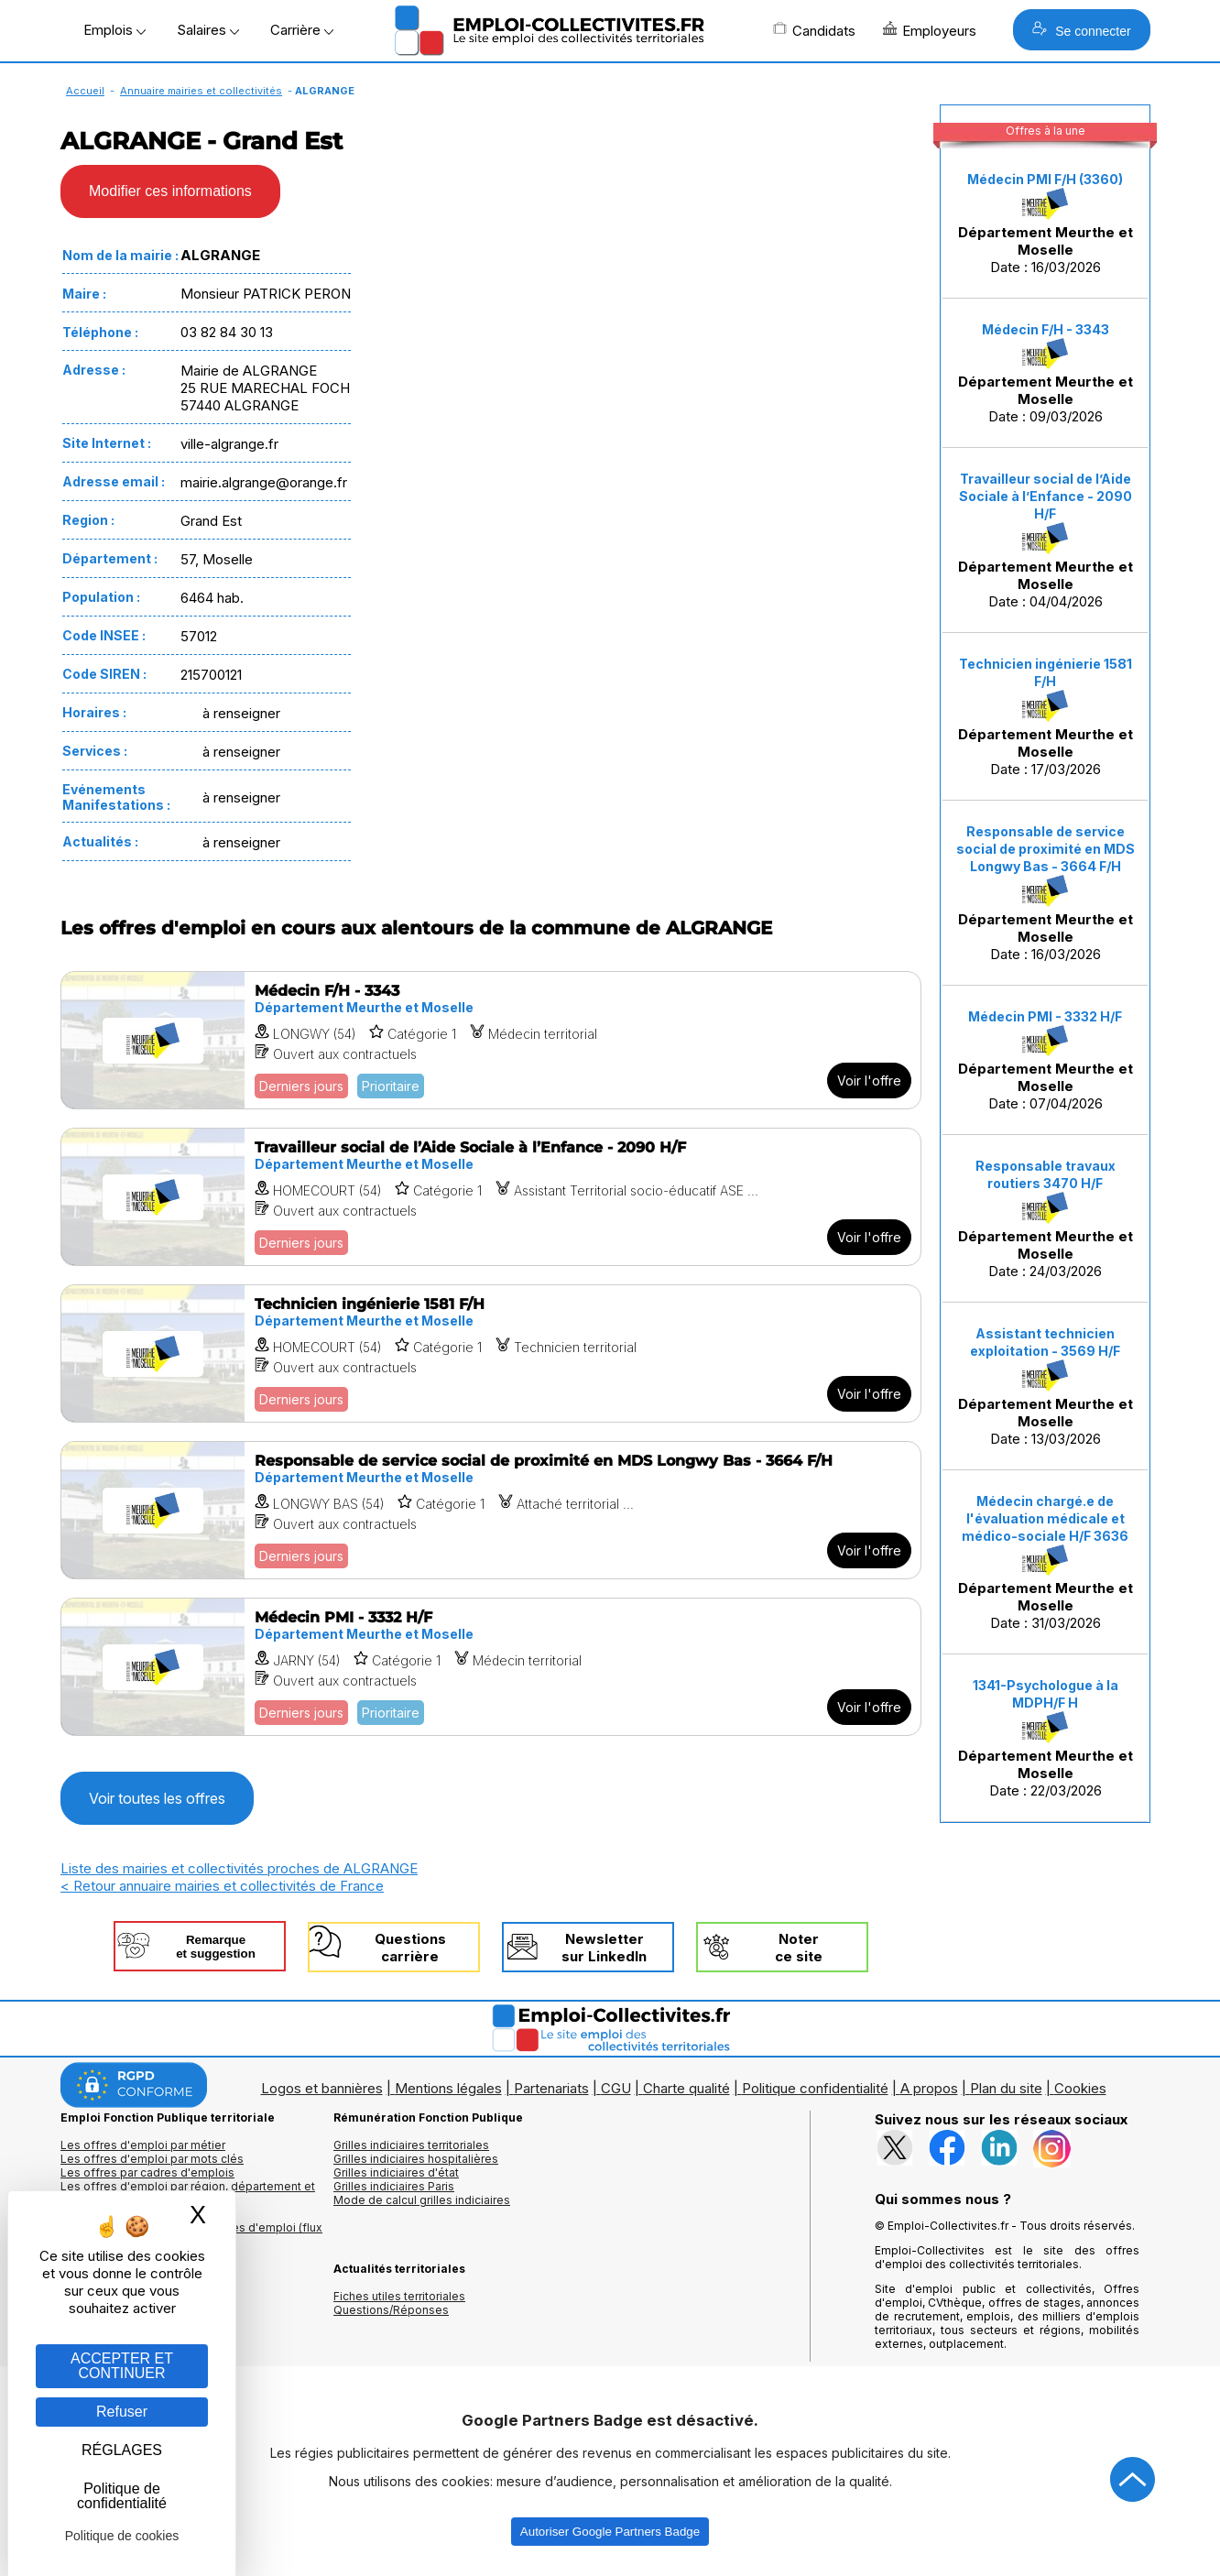  I want to click on Date : 07/04/2026, so click(1045, 1061).